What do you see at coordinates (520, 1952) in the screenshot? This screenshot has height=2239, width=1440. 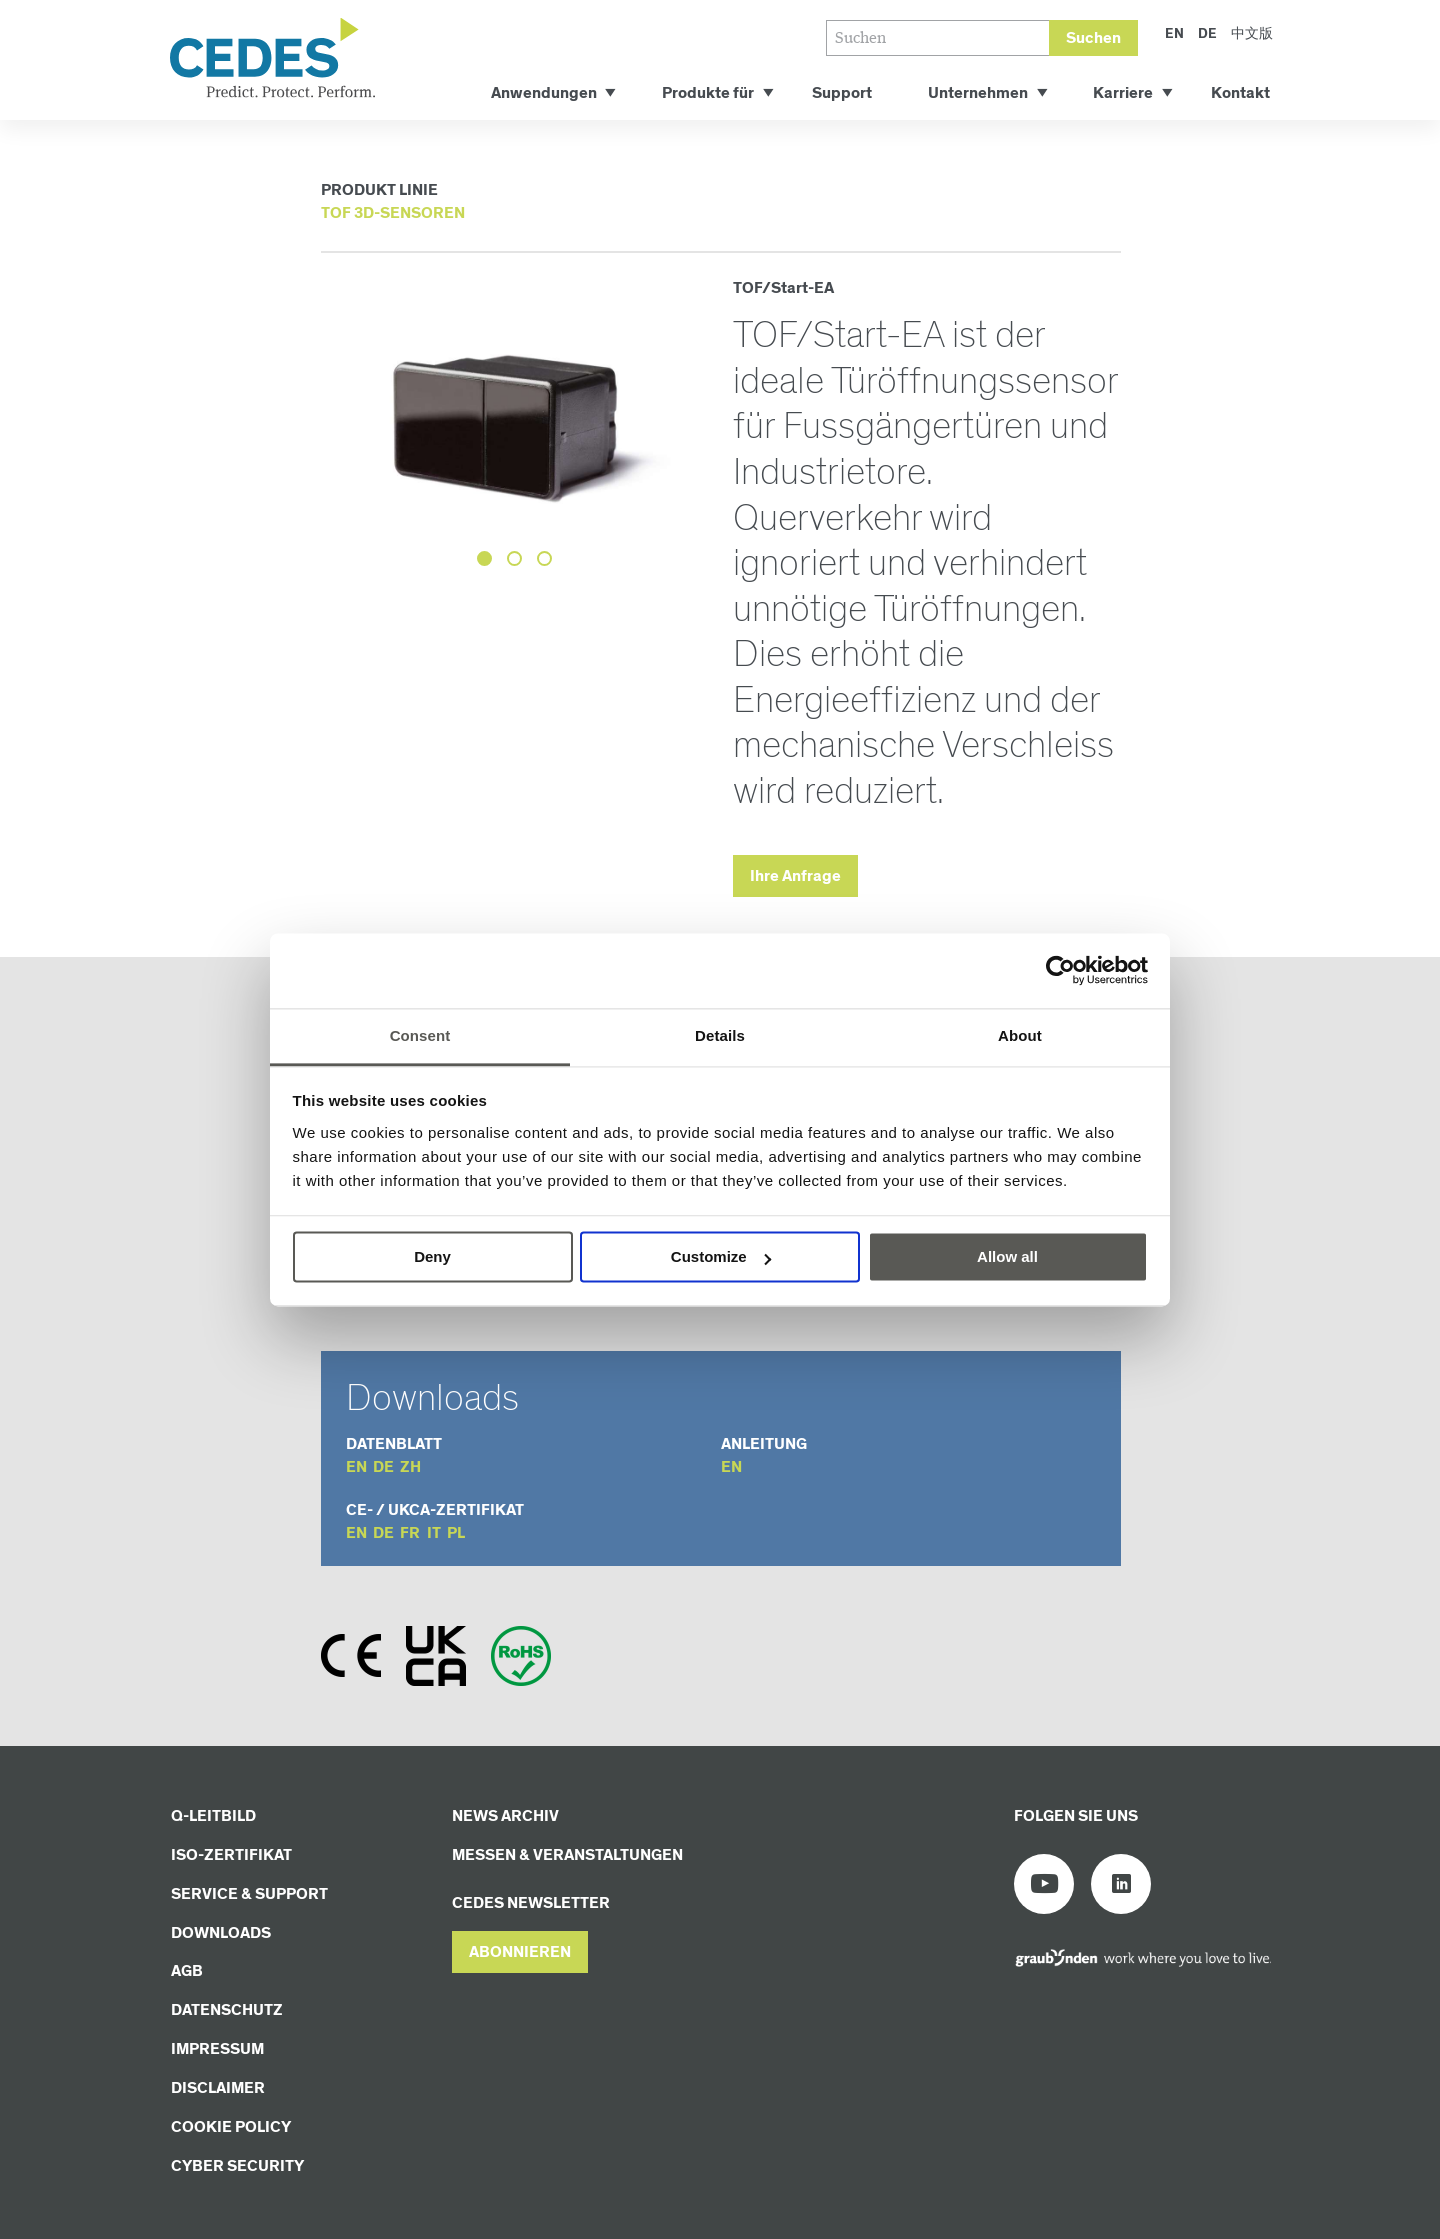 I see `[button]` at bounding box center [520, 1952].